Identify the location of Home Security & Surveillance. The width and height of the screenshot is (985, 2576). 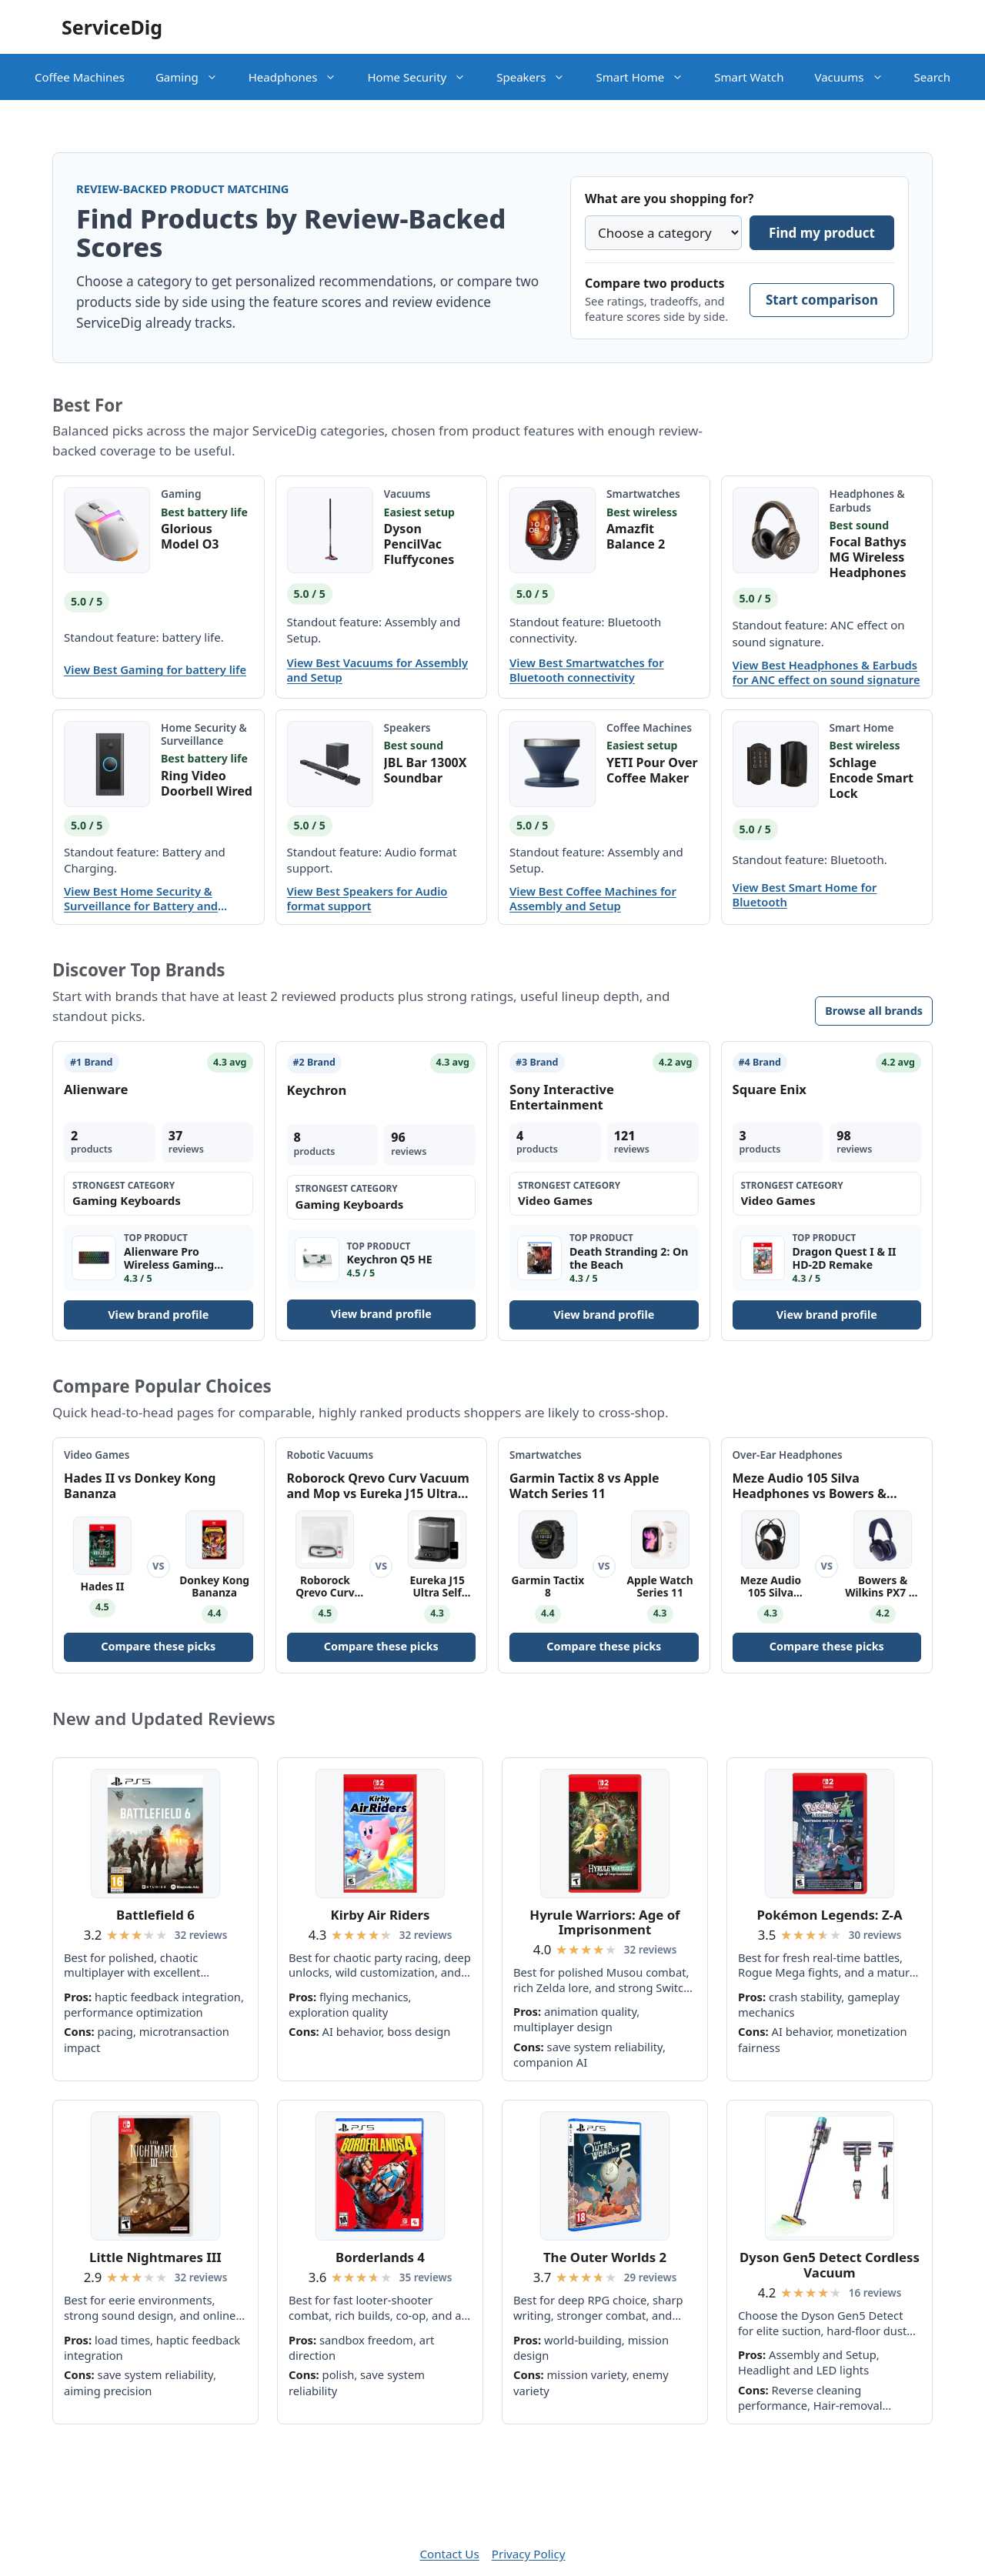
(204, 734).